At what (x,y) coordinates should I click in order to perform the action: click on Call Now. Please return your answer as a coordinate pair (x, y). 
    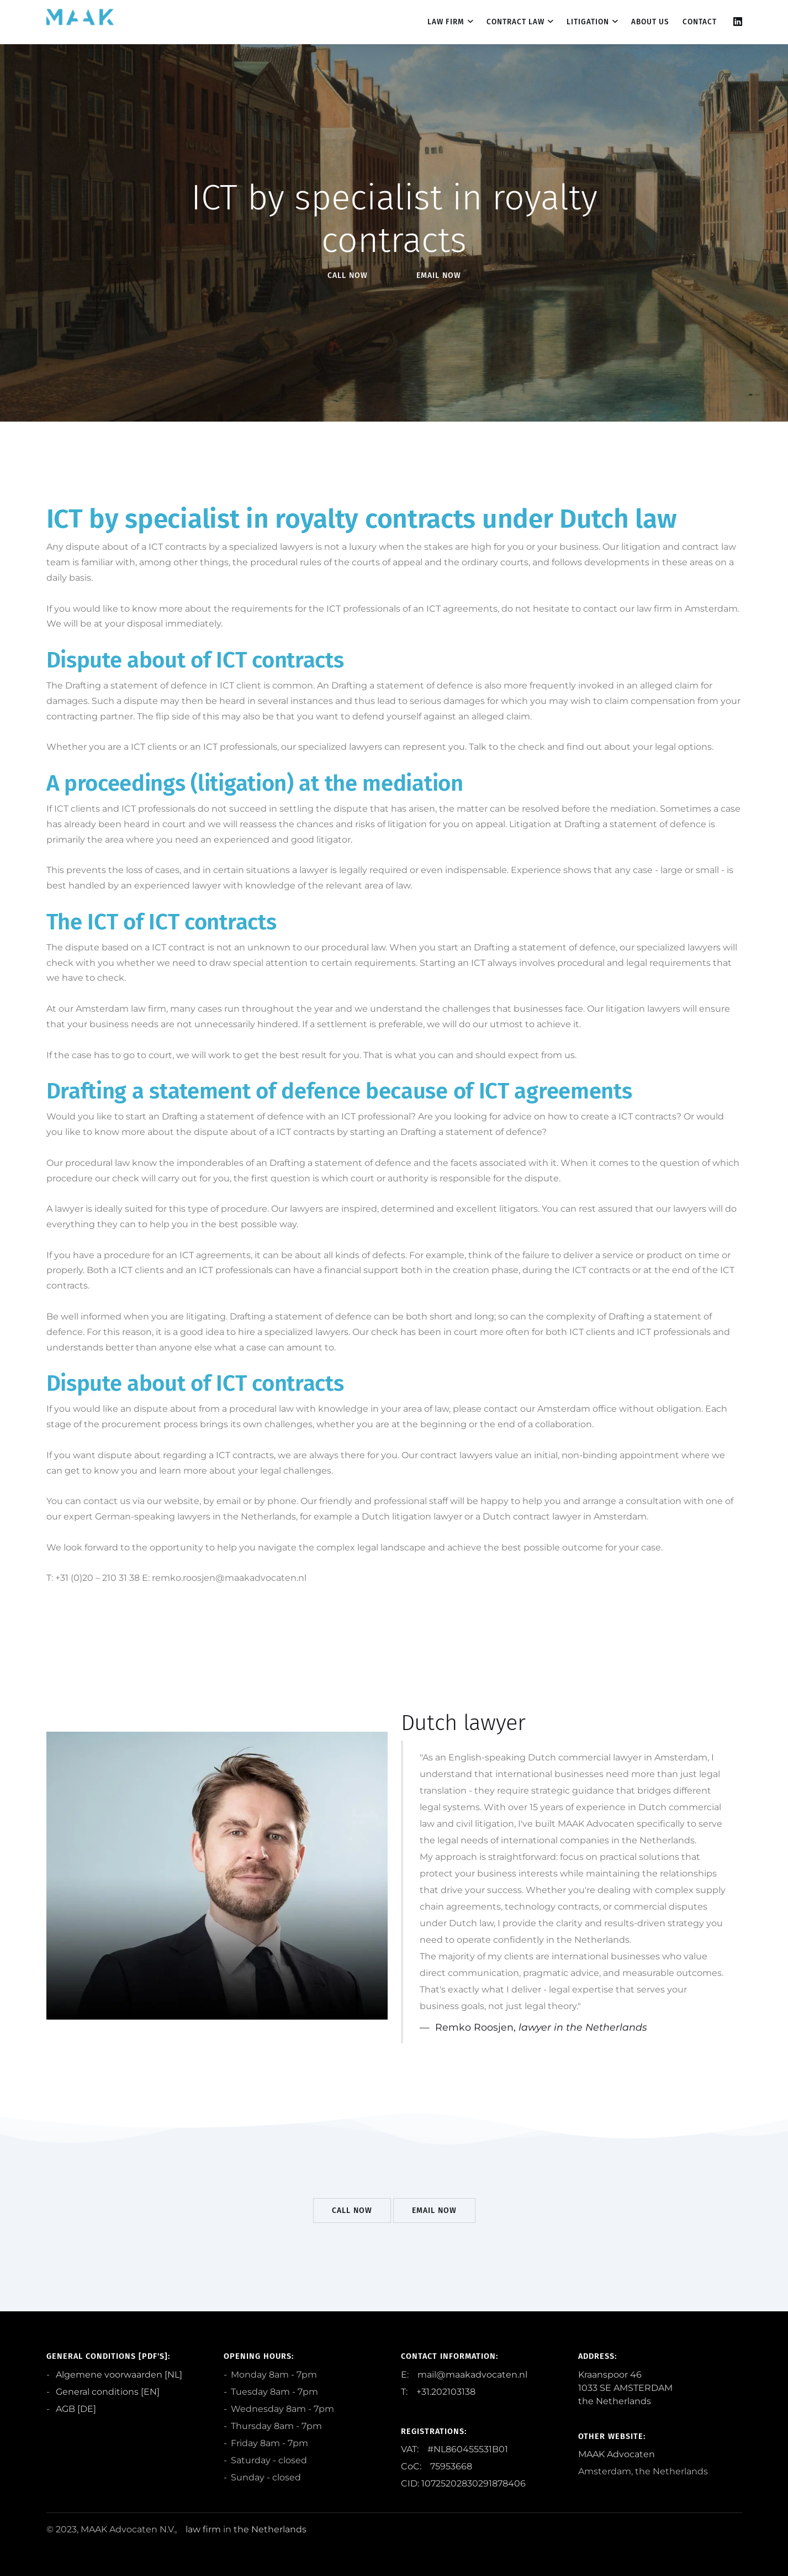
    Looking at the image, I should click on (347, 275).